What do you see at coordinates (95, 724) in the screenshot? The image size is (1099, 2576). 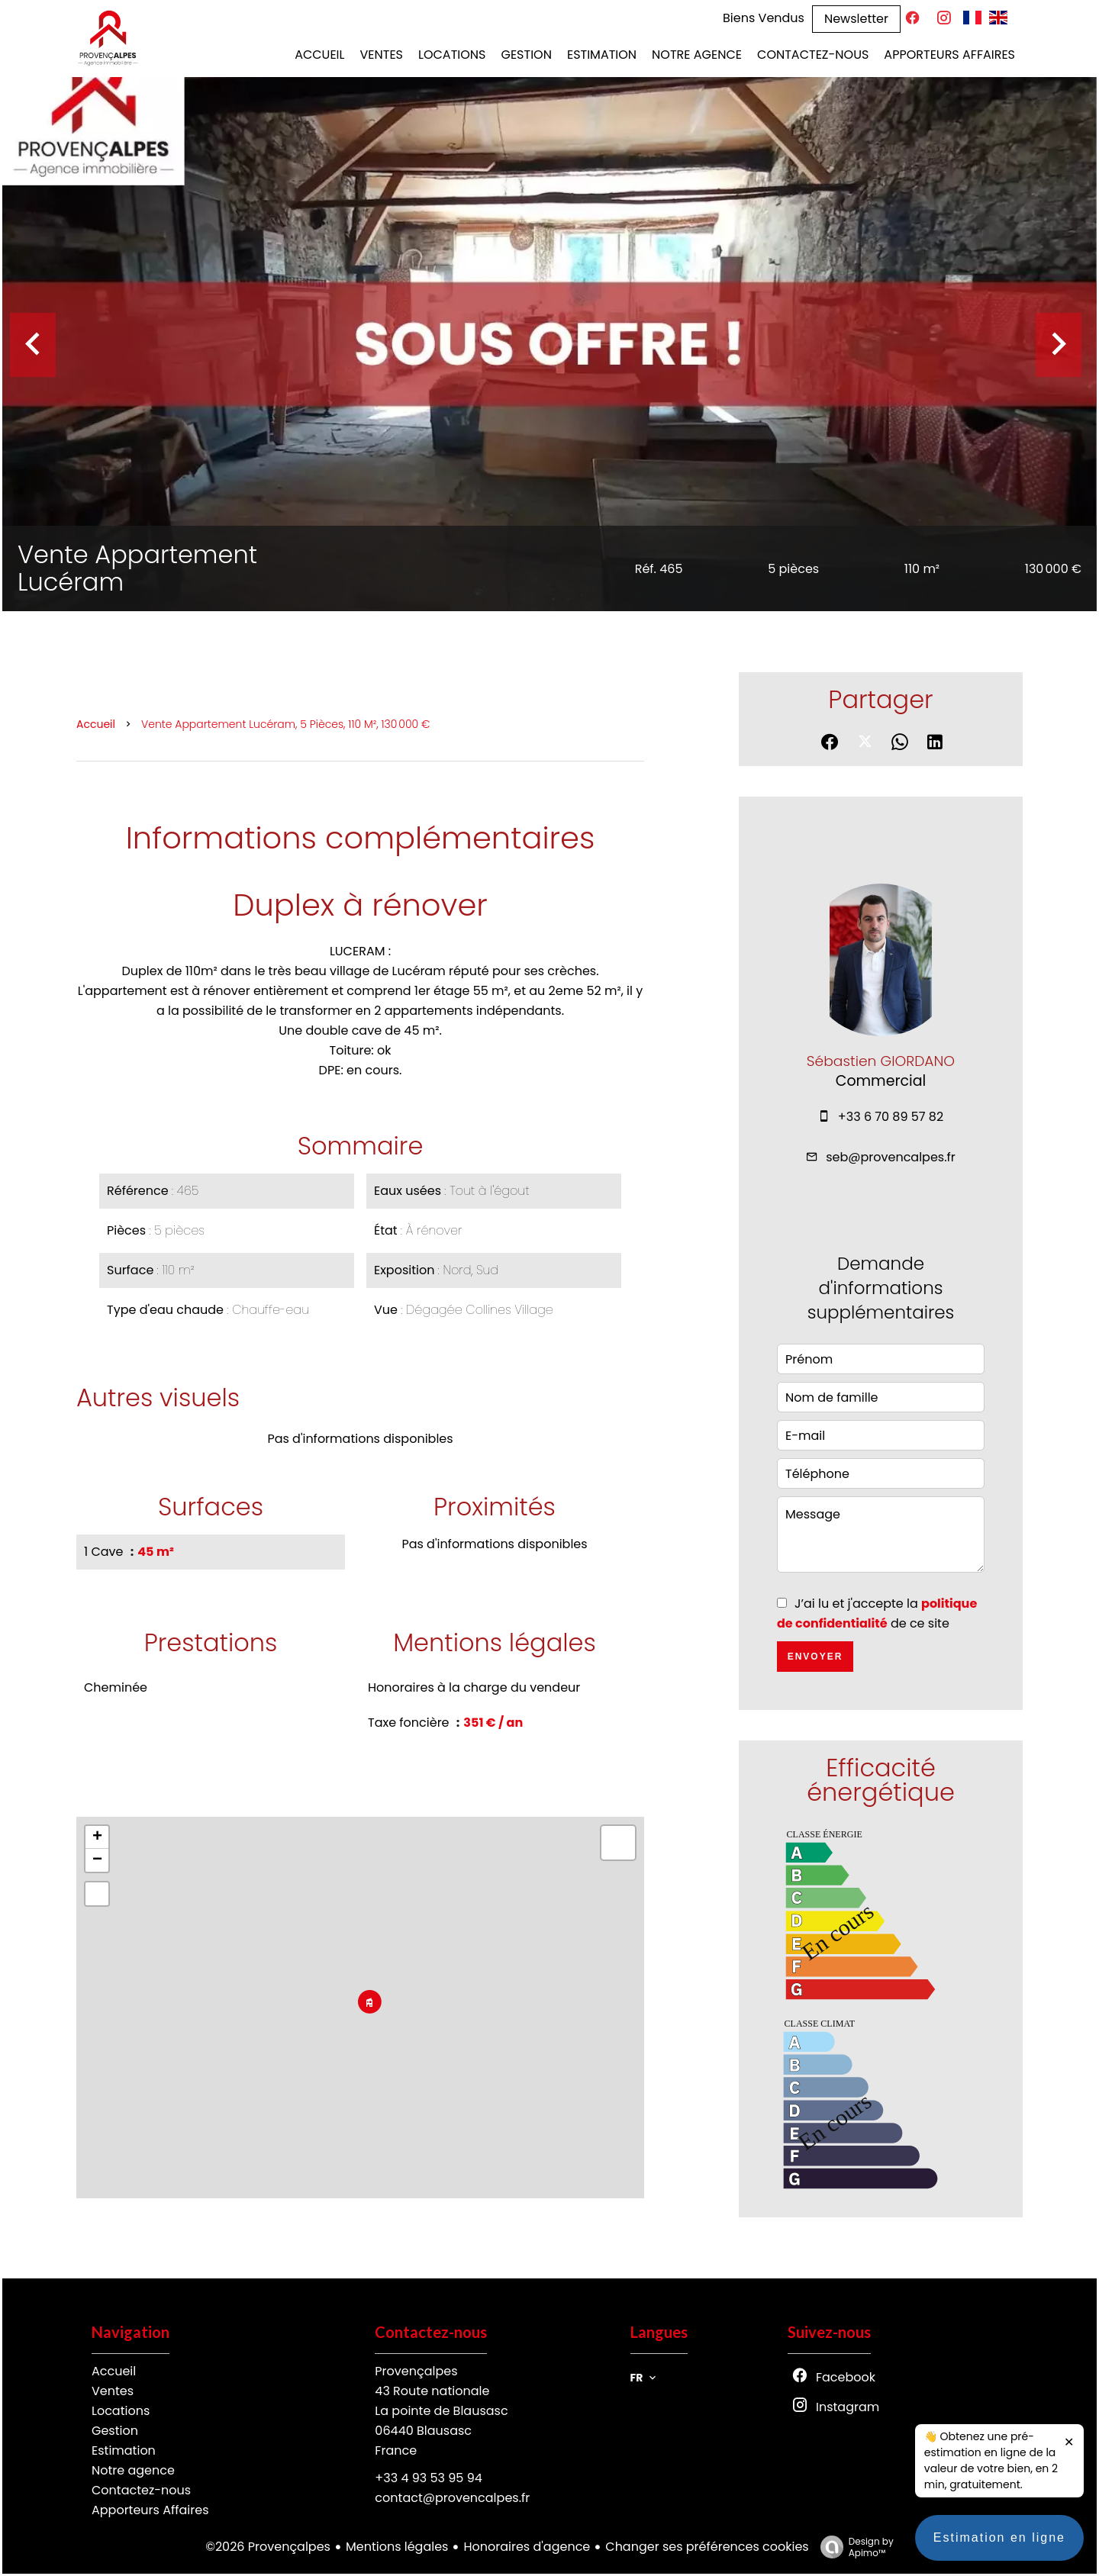 I see `Accueil` at bounding box center [95, 724].